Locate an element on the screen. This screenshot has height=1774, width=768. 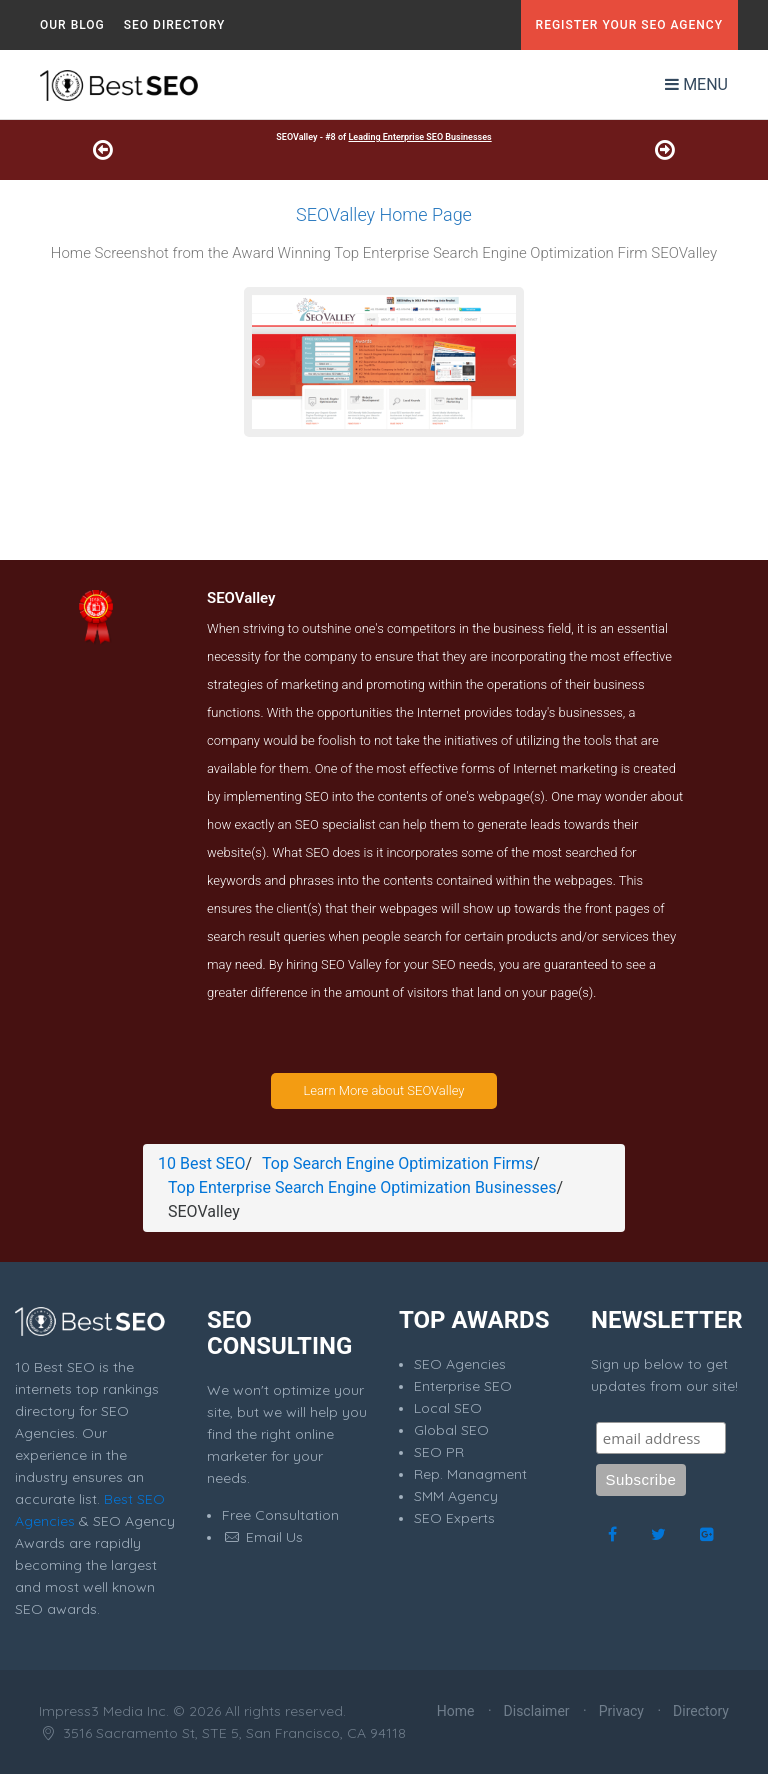
SMM Agency is located at coordinates (456, 1496).